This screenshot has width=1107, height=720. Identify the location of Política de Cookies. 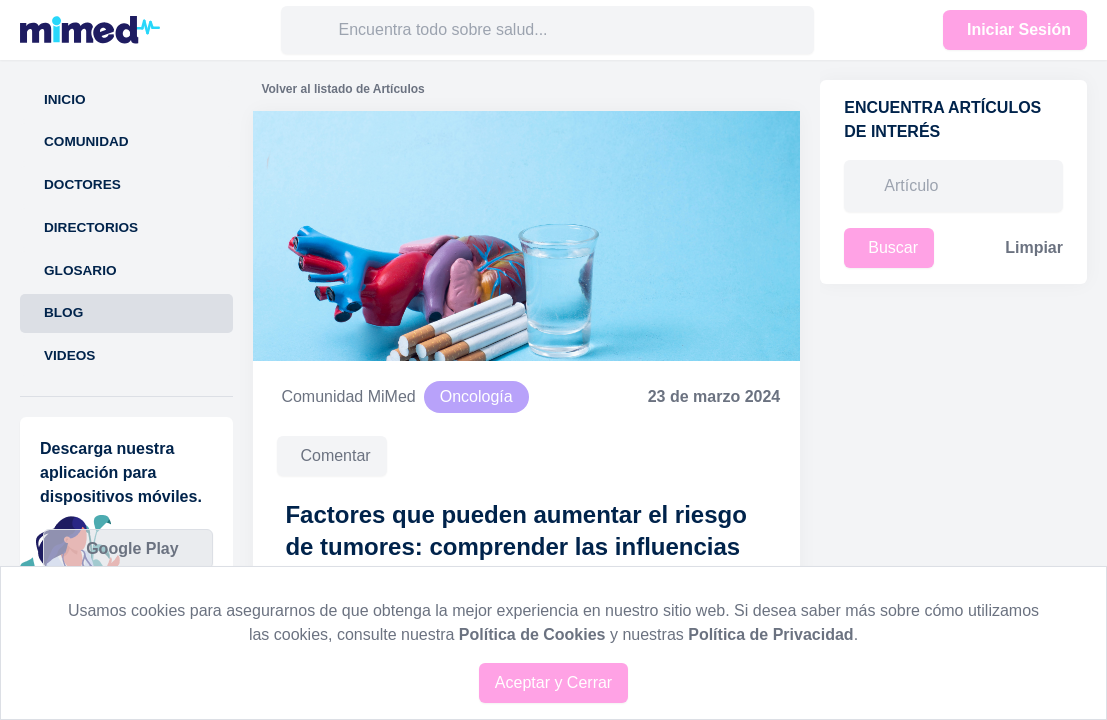
(532, 634).